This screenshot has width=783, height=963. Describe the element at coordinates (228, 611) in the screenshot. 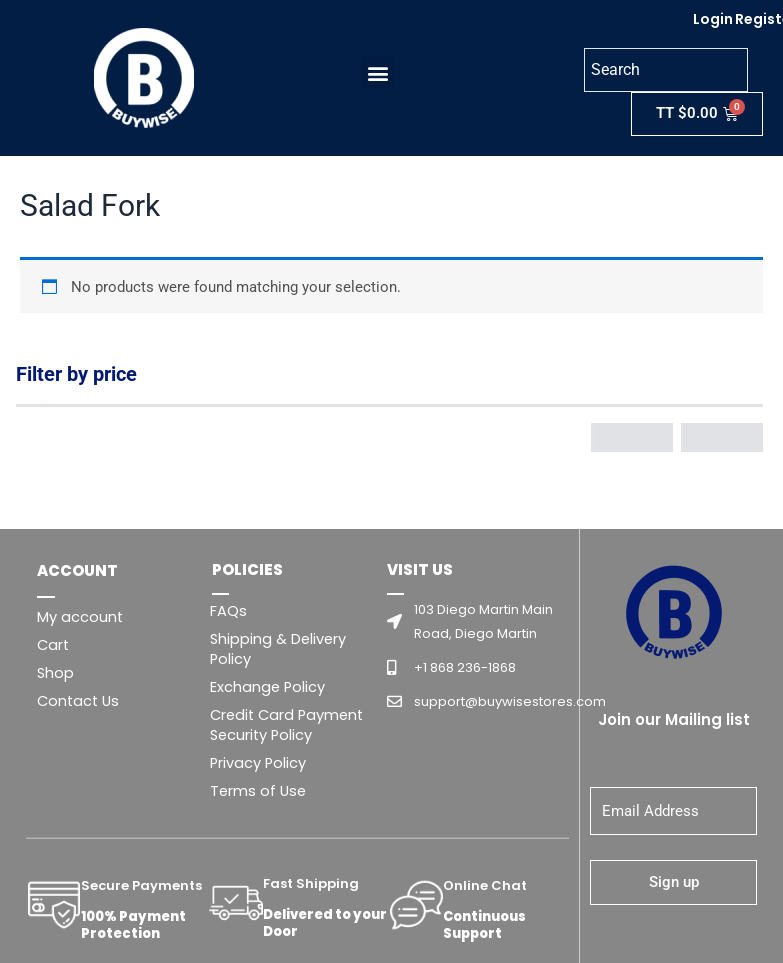

I see `FAQs` at that location.